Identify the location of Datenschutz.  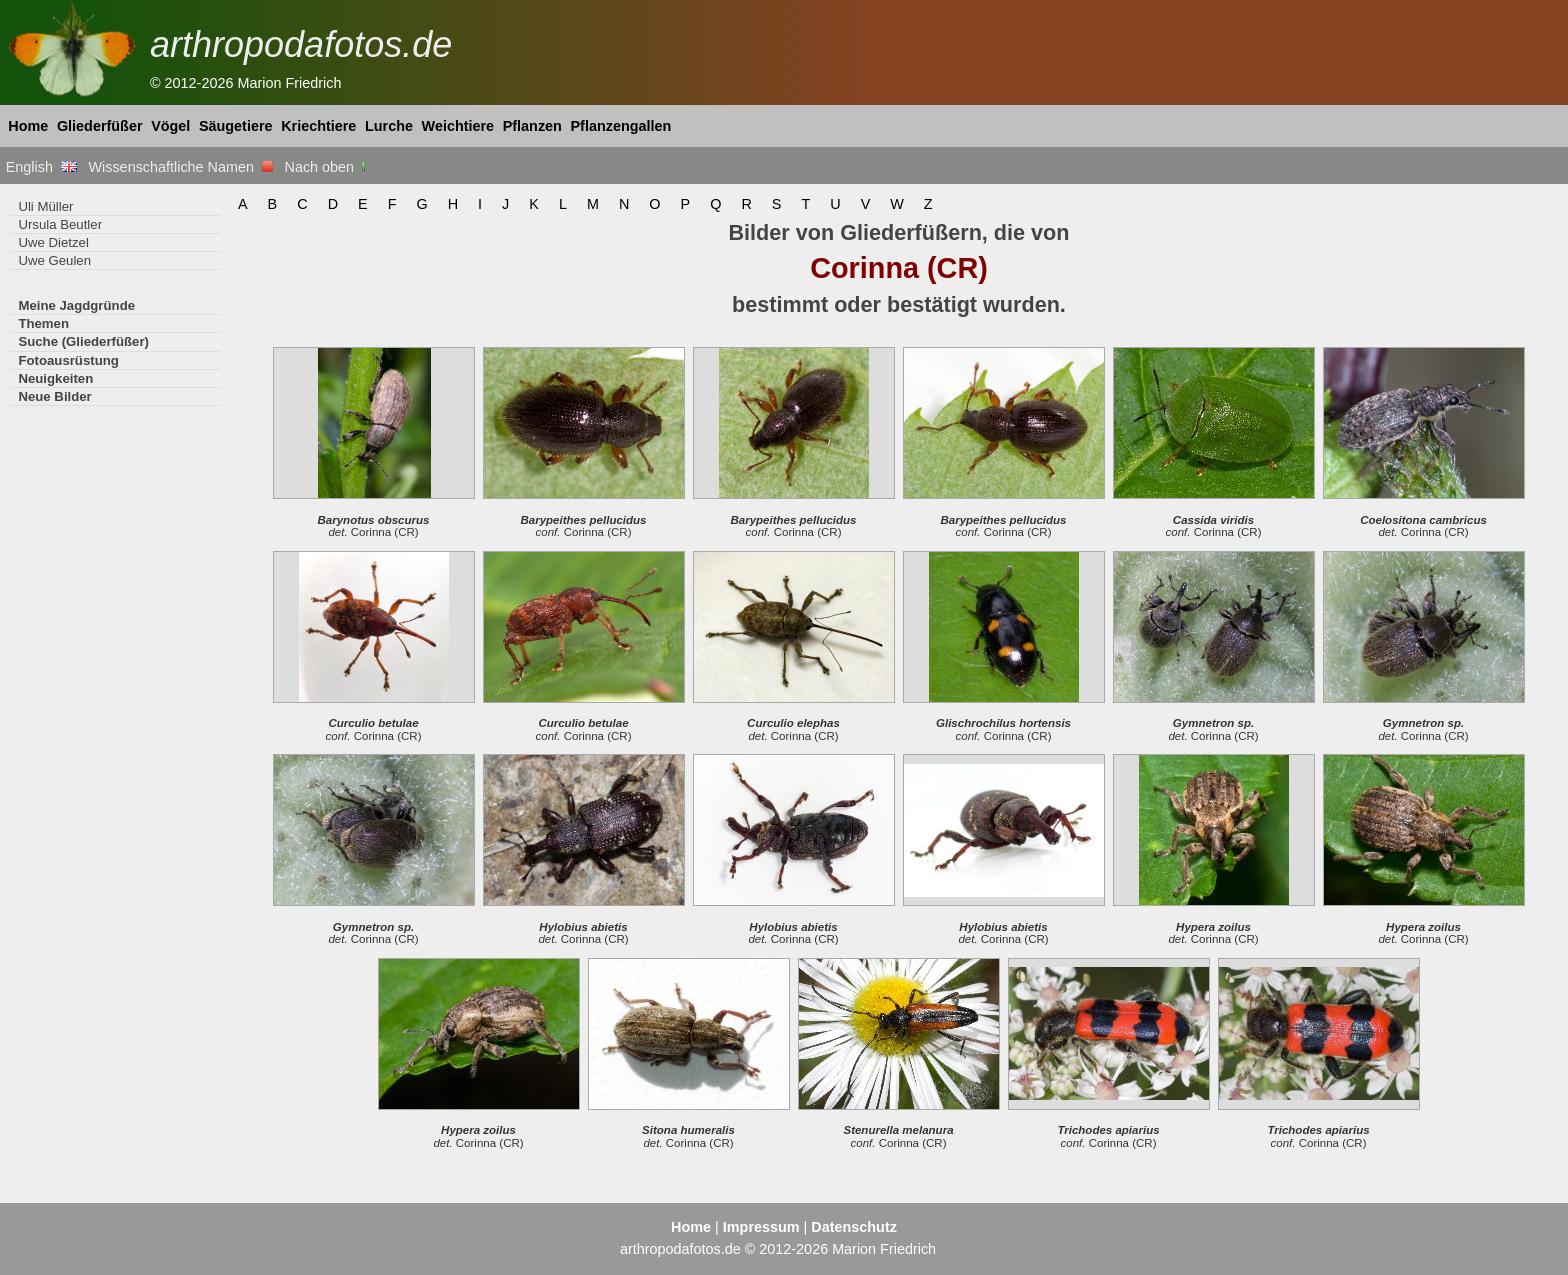
(854, 1227).